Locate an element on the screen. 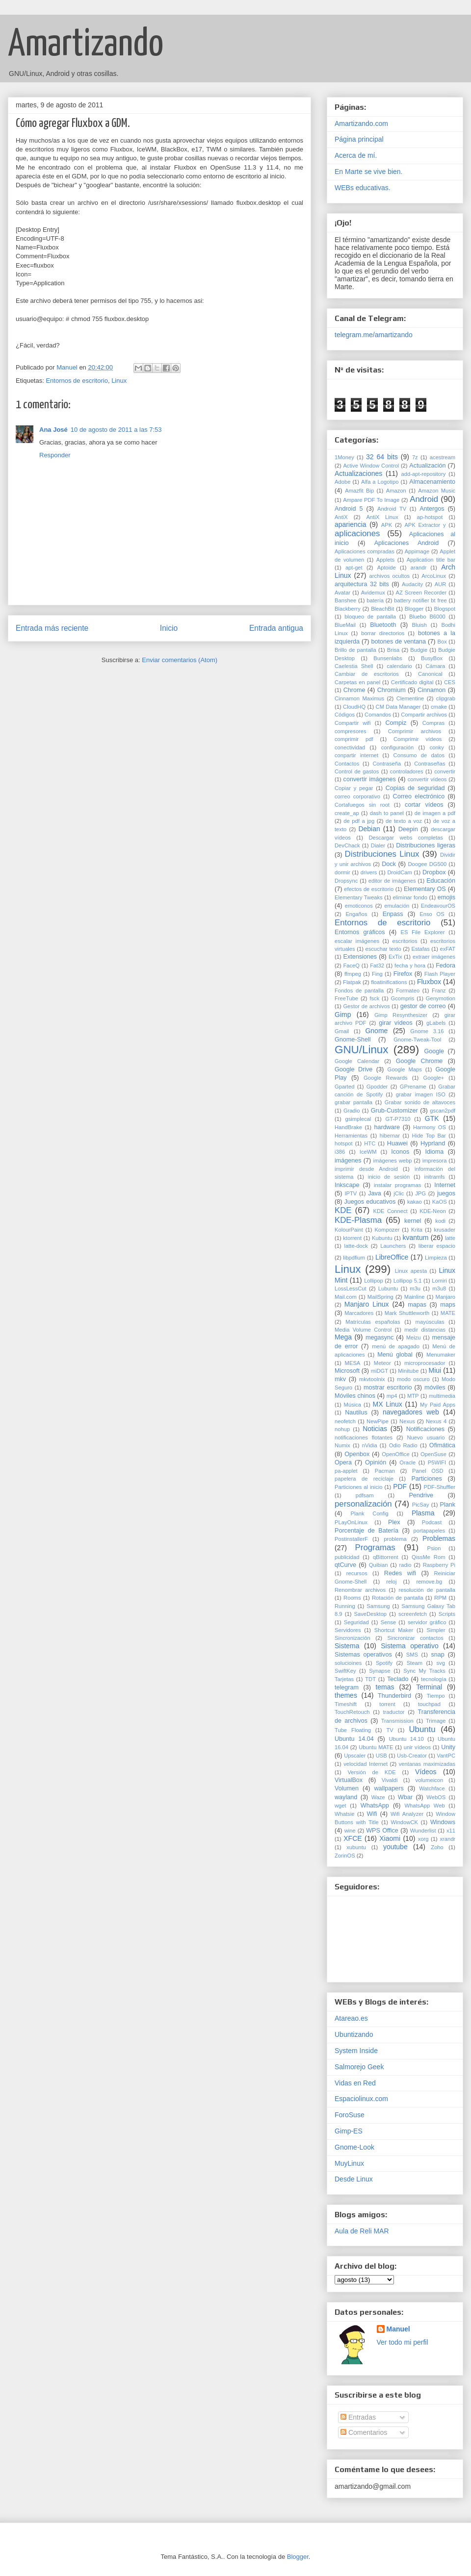 Image resolution: width=471 pixels, height=2576 pixels. Nautilus is located at coordinates (356, 1412).